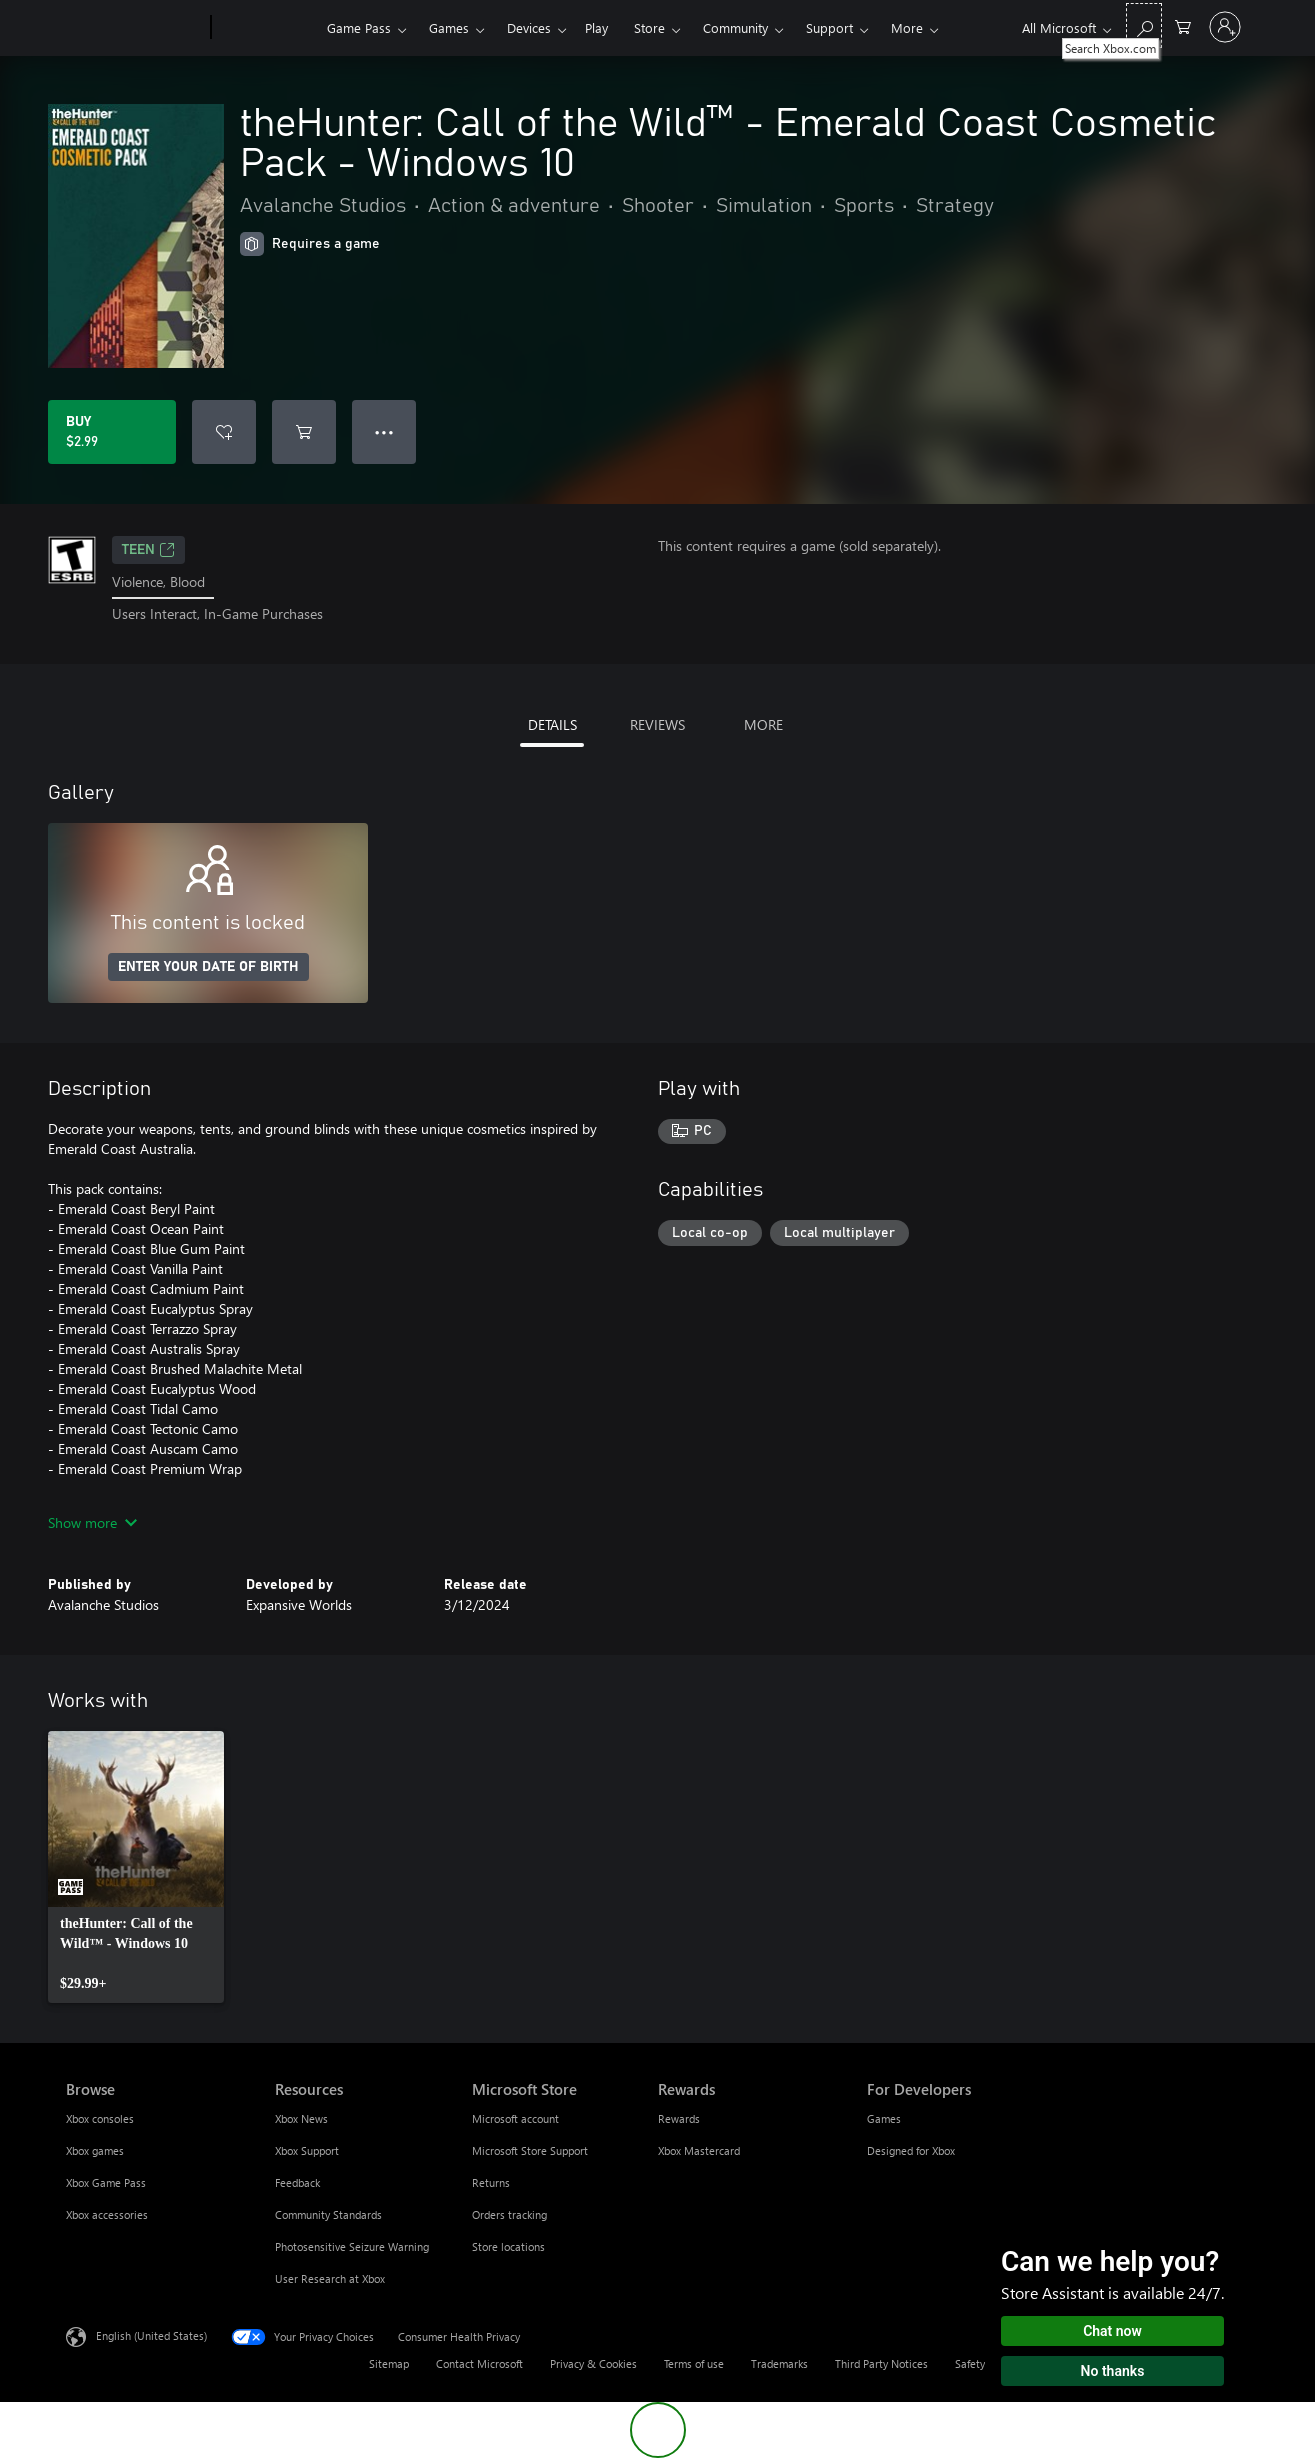 This screenshot has width=1315, height=2458. Describe the element at coordinates (1144, 25) in the screenshot. I see `[Search Xbox.com]` at that location.